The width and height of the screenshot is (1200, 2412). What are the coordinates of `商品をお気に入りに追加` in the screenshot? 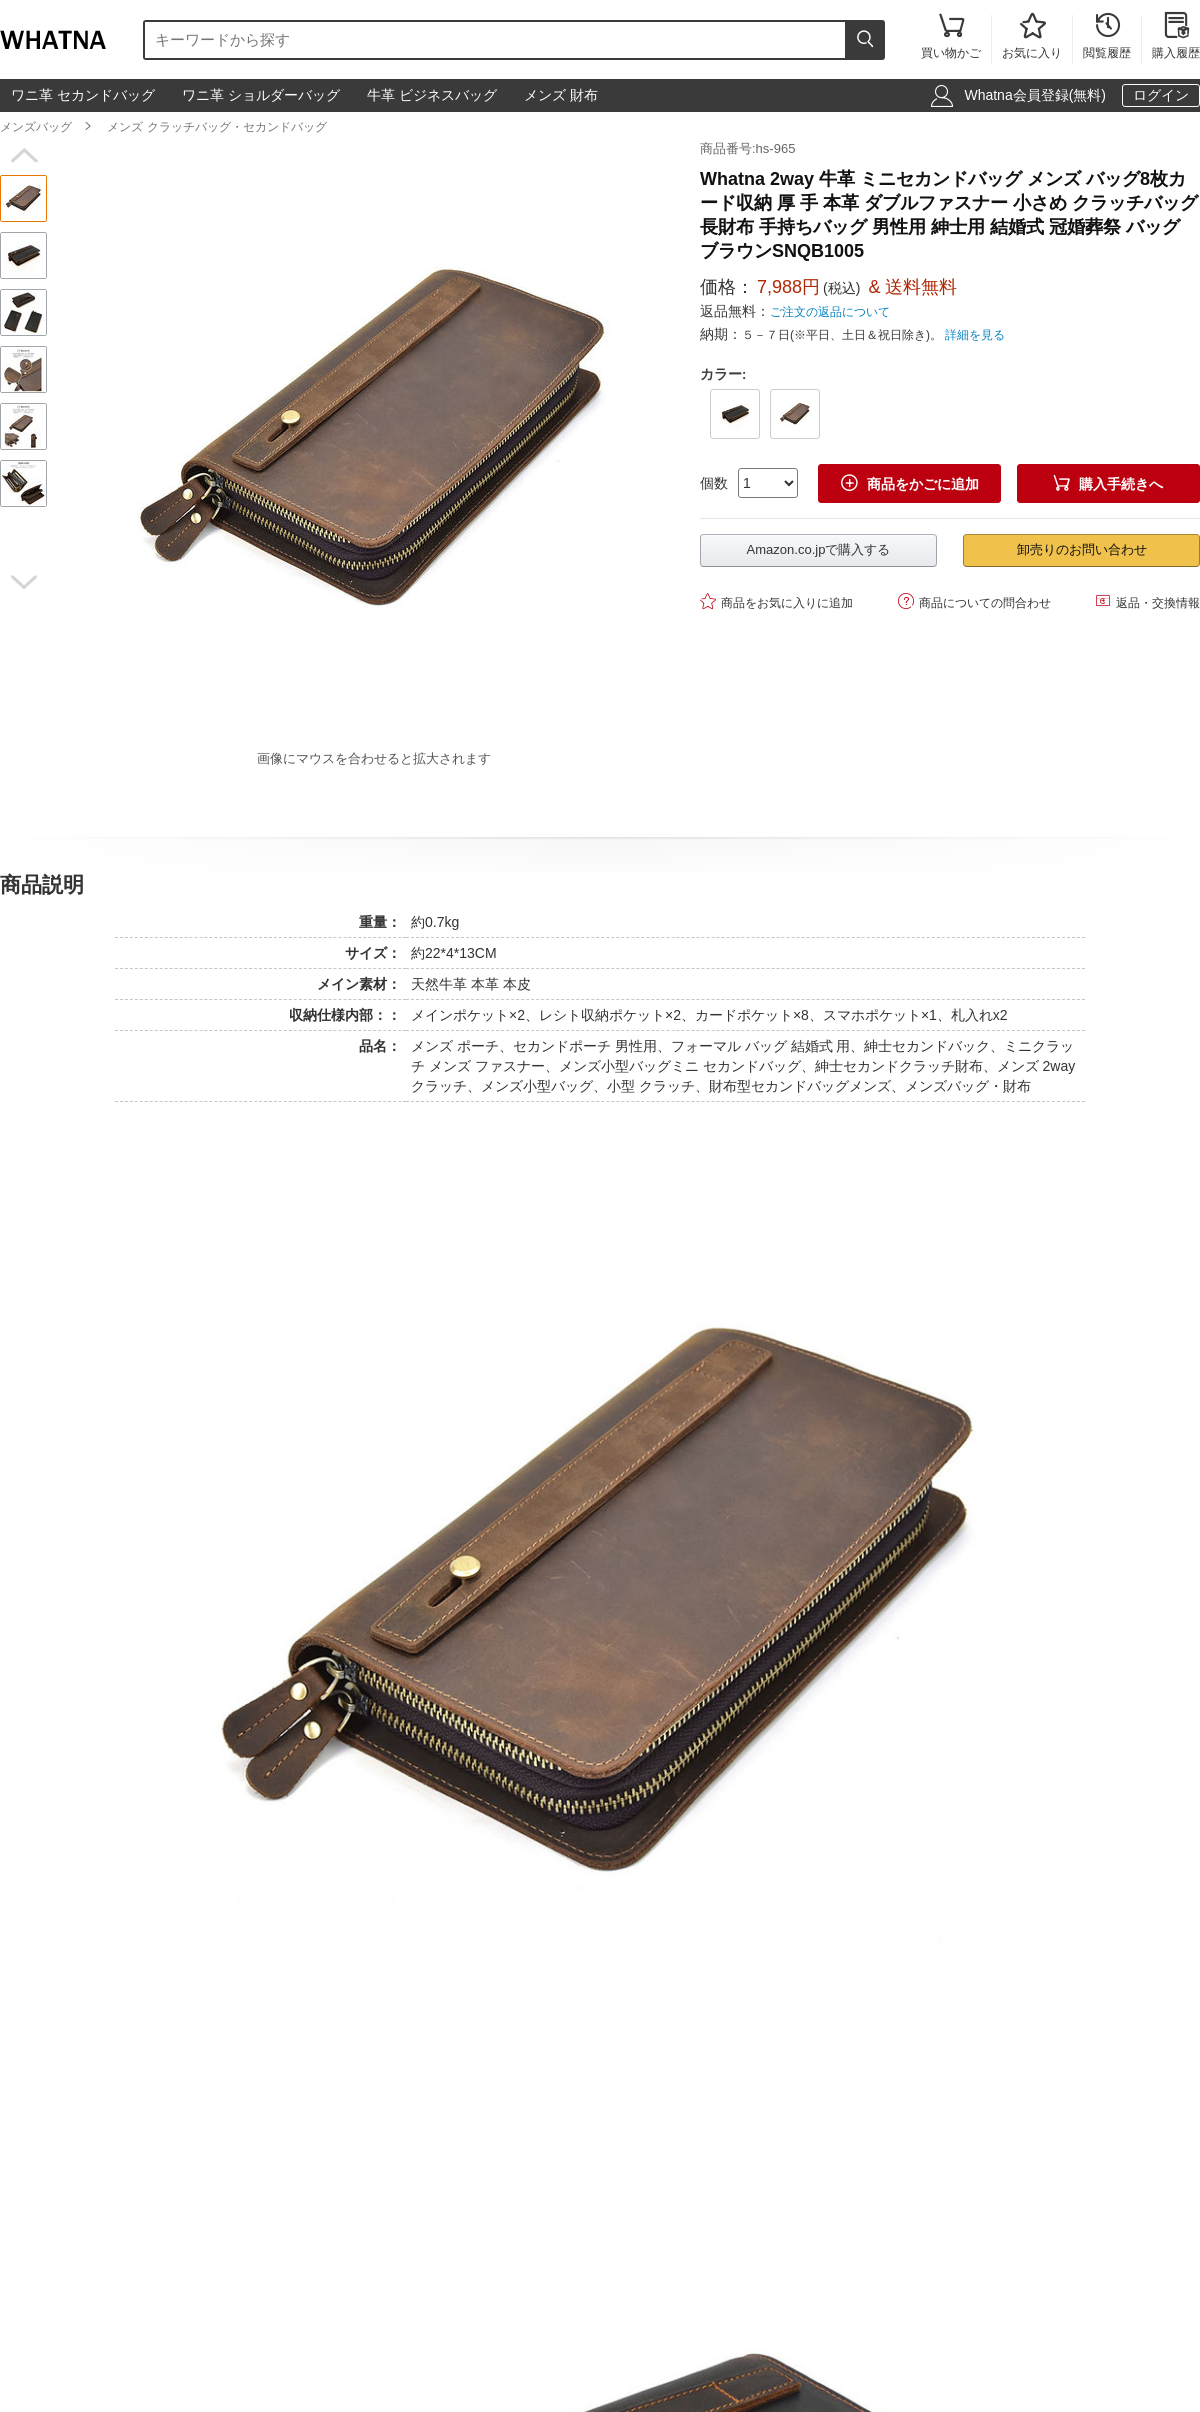 It's located at (776, 601).